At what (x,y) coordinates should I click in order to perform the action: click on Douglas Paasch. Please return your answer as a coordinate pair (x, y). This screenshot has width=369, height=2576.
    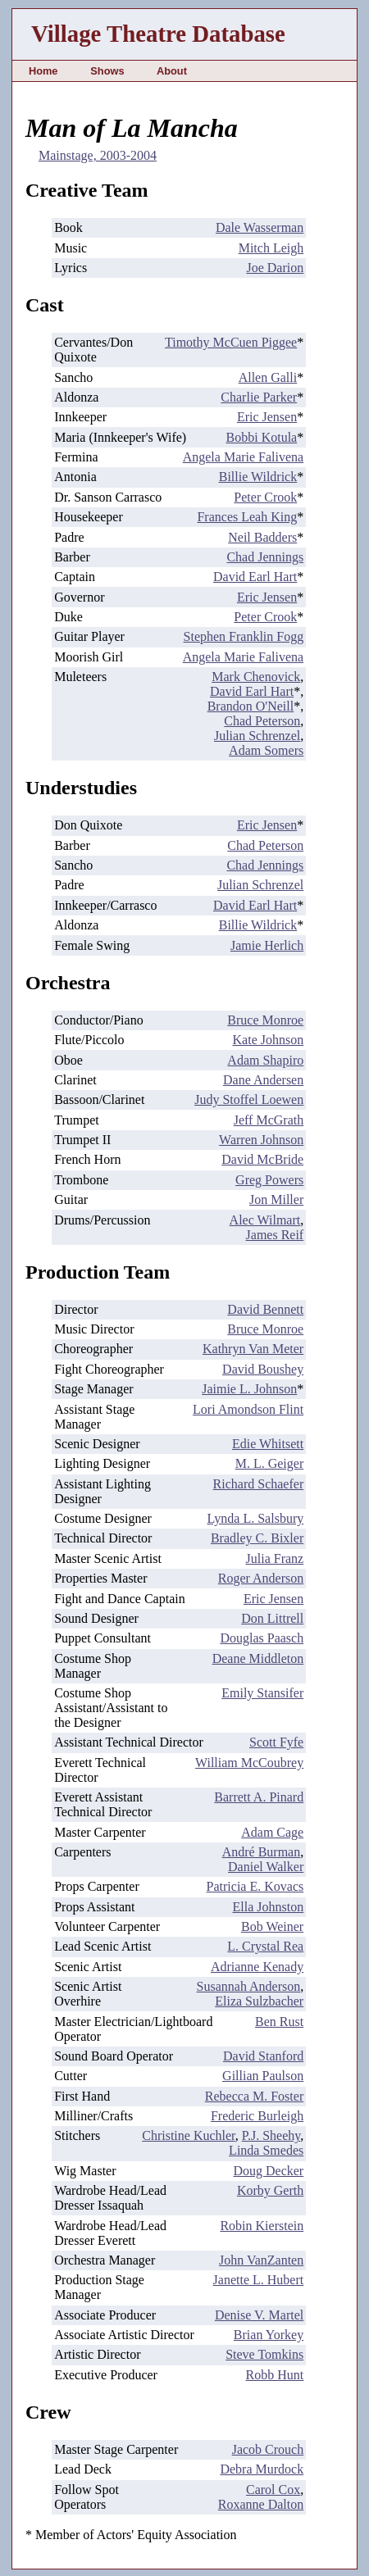
    Looking at the image, I should click on (261, 1638).